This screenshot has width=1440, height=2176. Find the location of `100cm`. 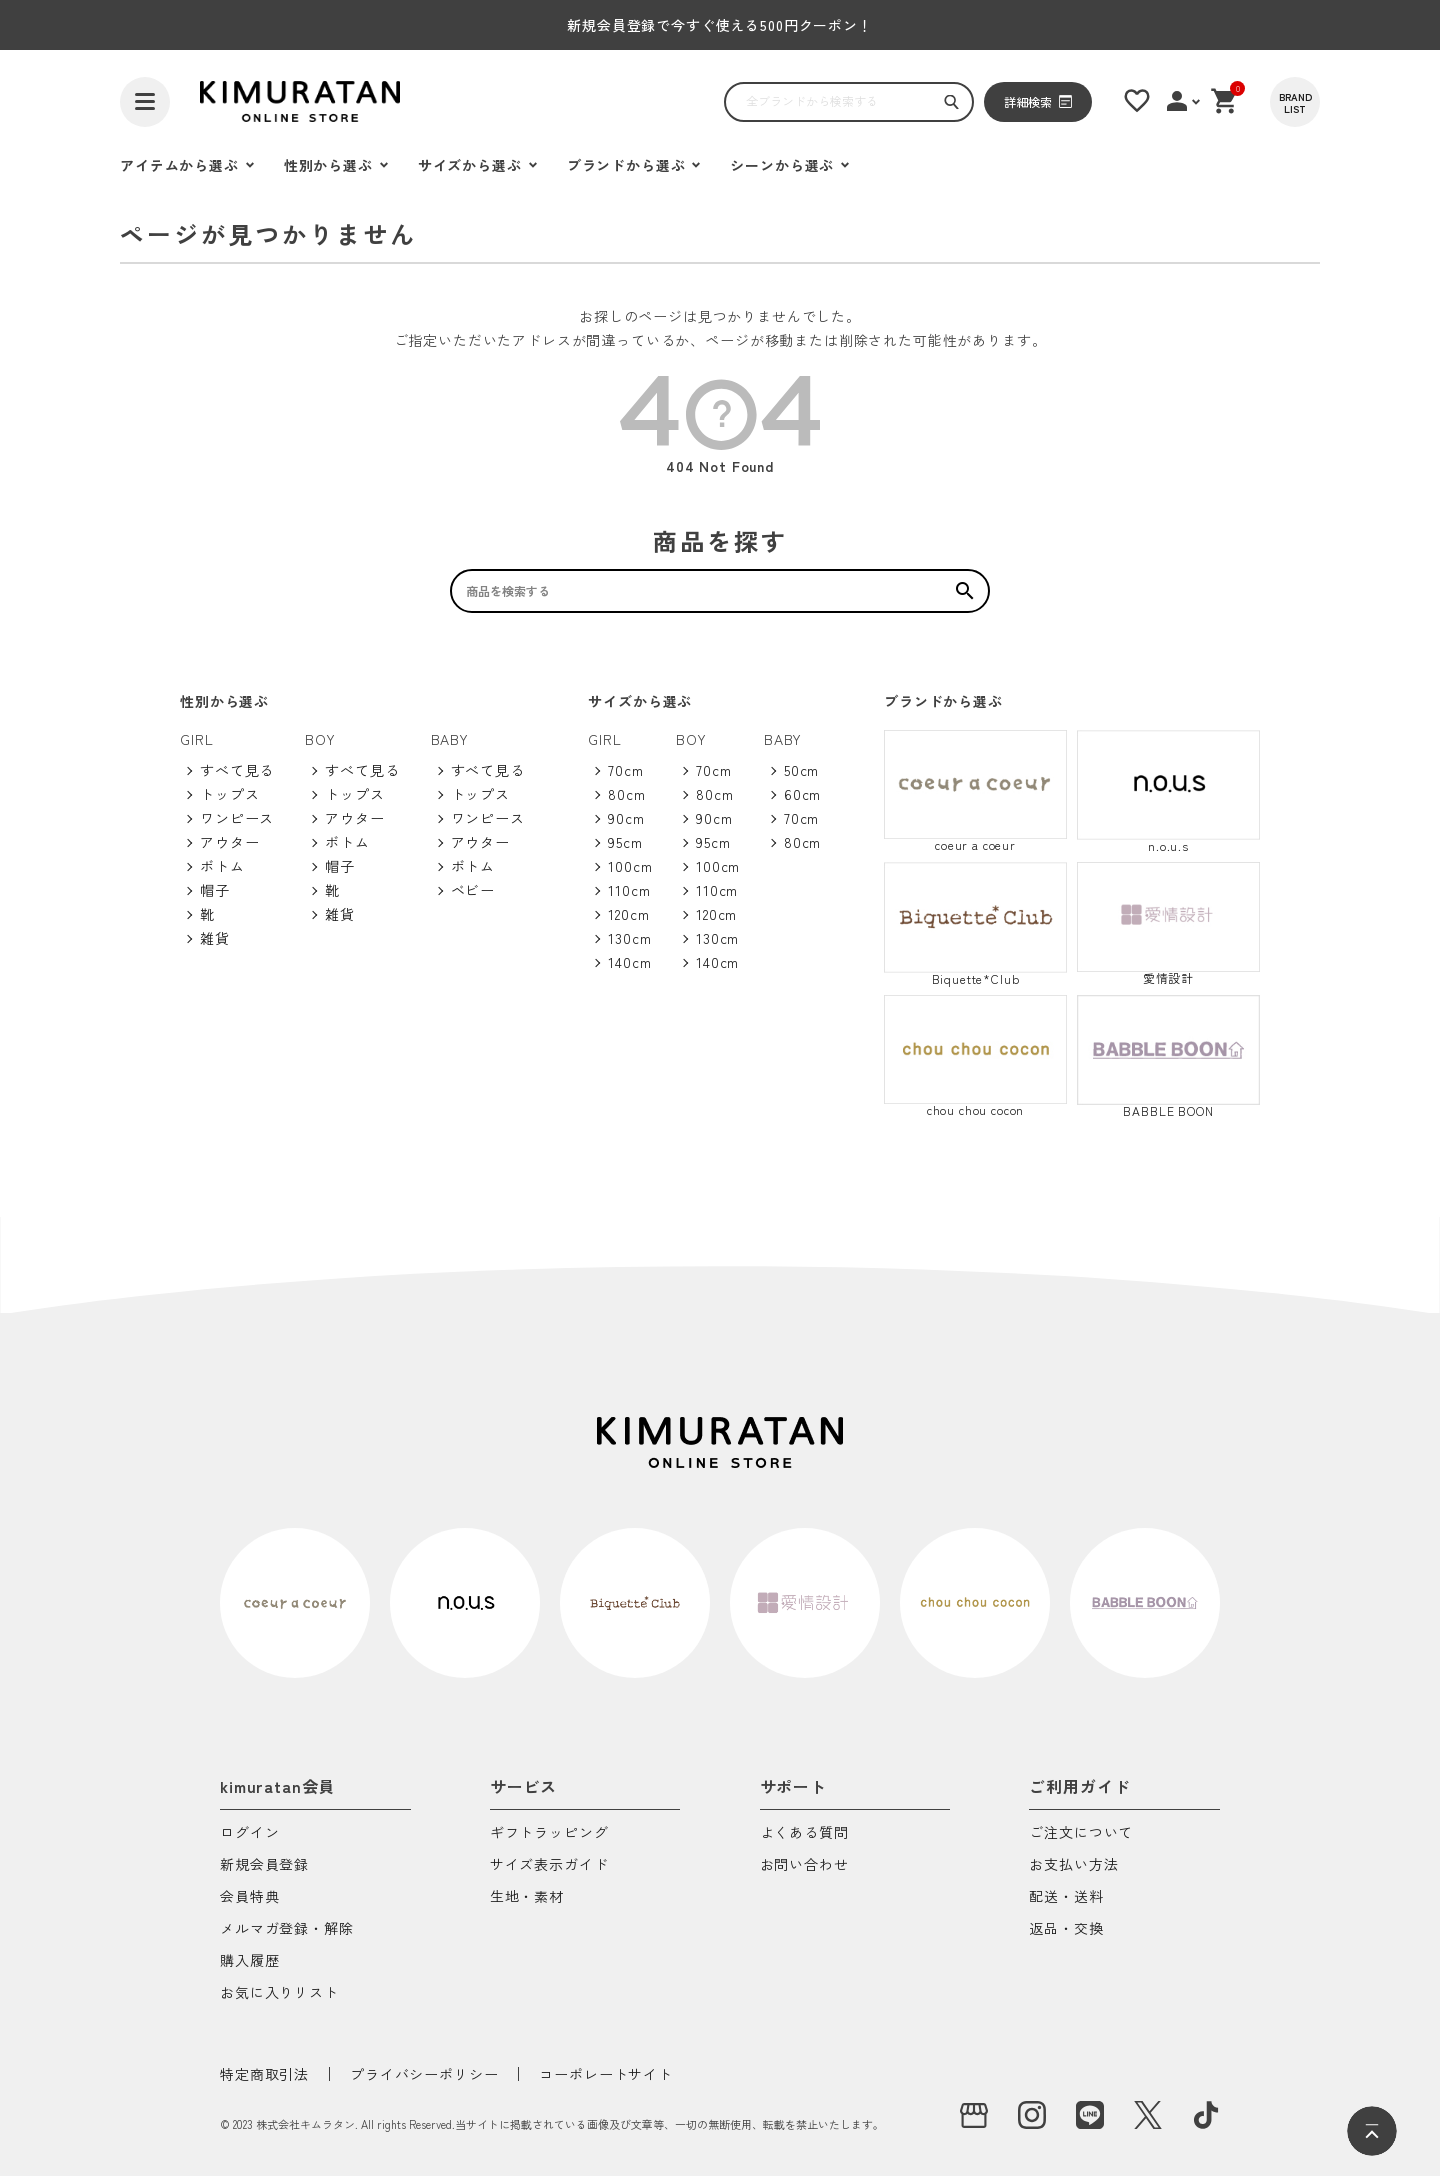

100cm is located at coordinates (630, 866).